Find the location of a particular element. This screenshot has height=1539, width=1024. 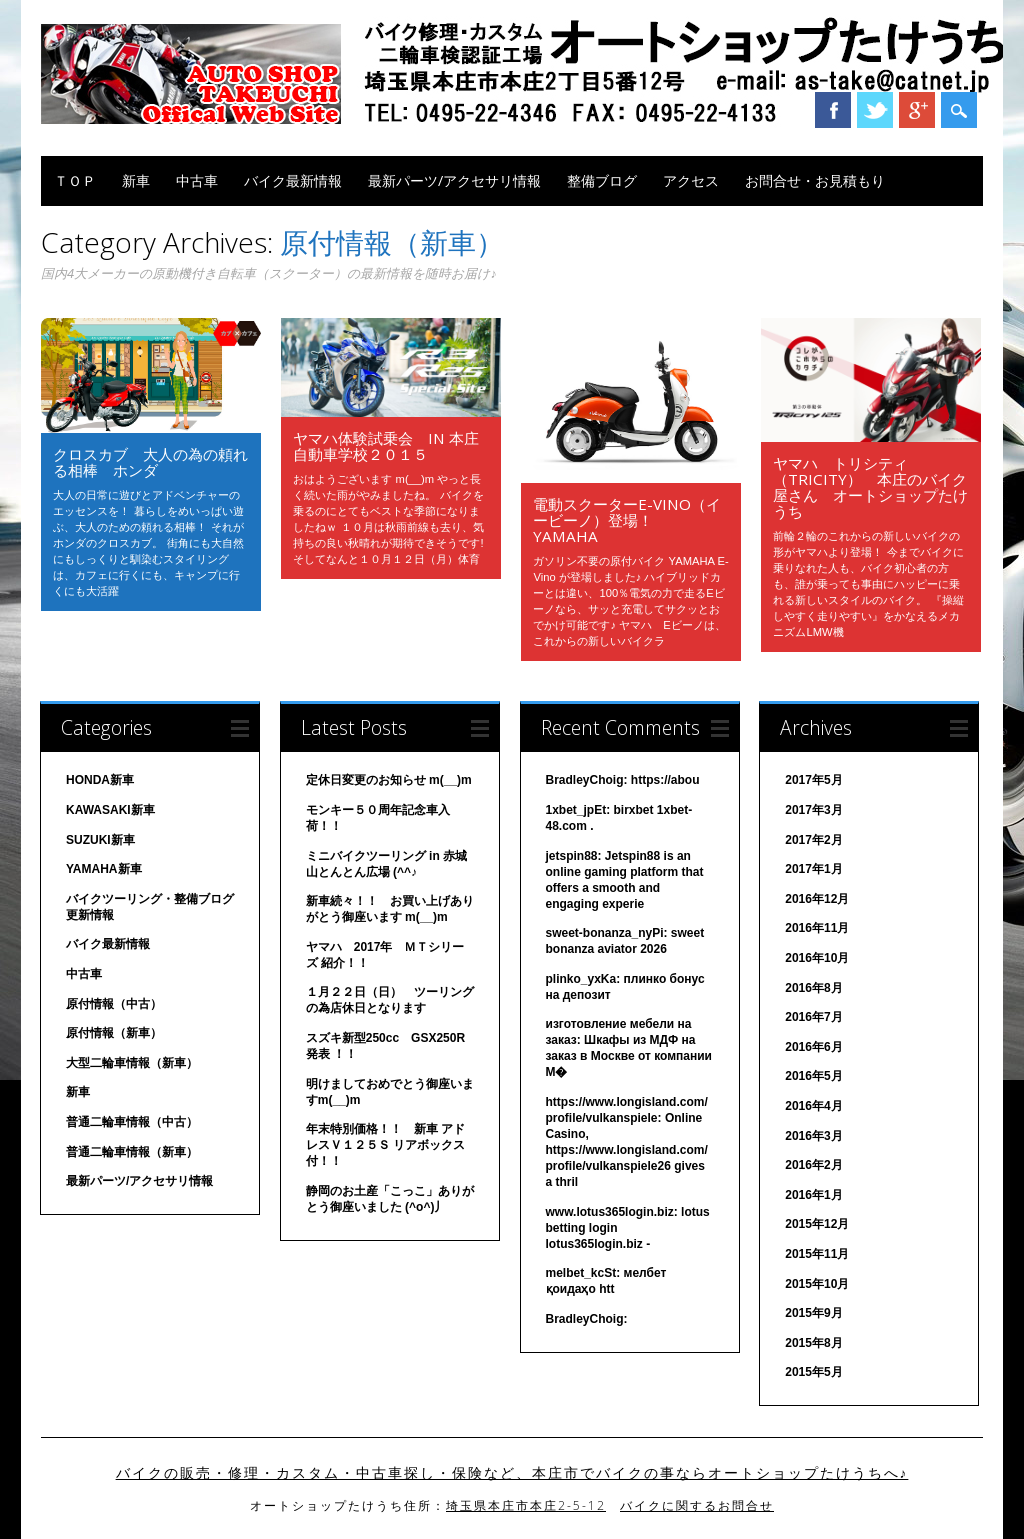

2016年12月 is located at coordinates (817, 899).